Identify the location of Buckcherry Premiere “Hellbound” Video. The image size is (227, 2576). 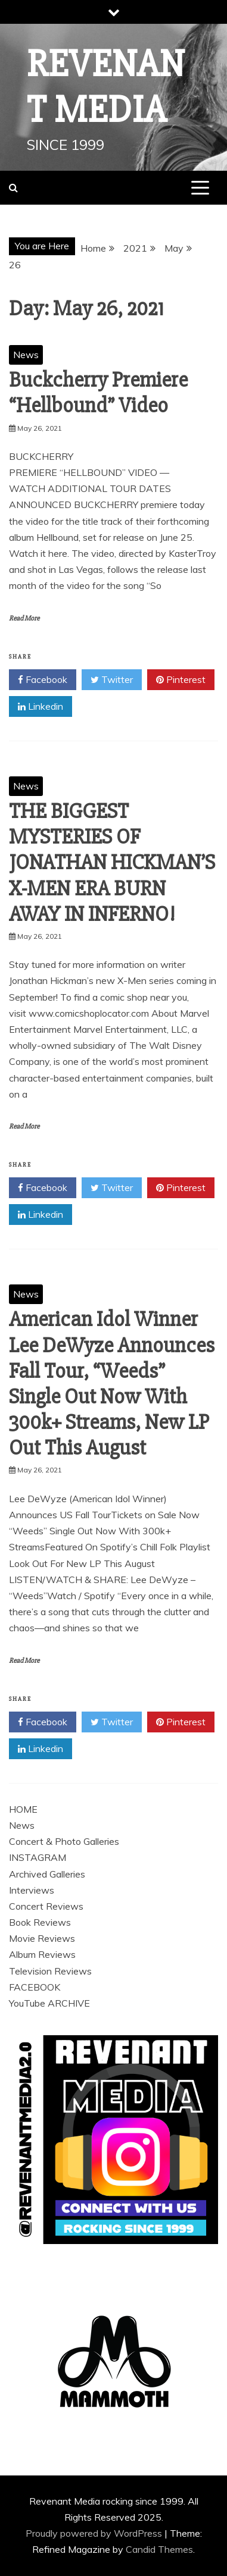
(98, 393).